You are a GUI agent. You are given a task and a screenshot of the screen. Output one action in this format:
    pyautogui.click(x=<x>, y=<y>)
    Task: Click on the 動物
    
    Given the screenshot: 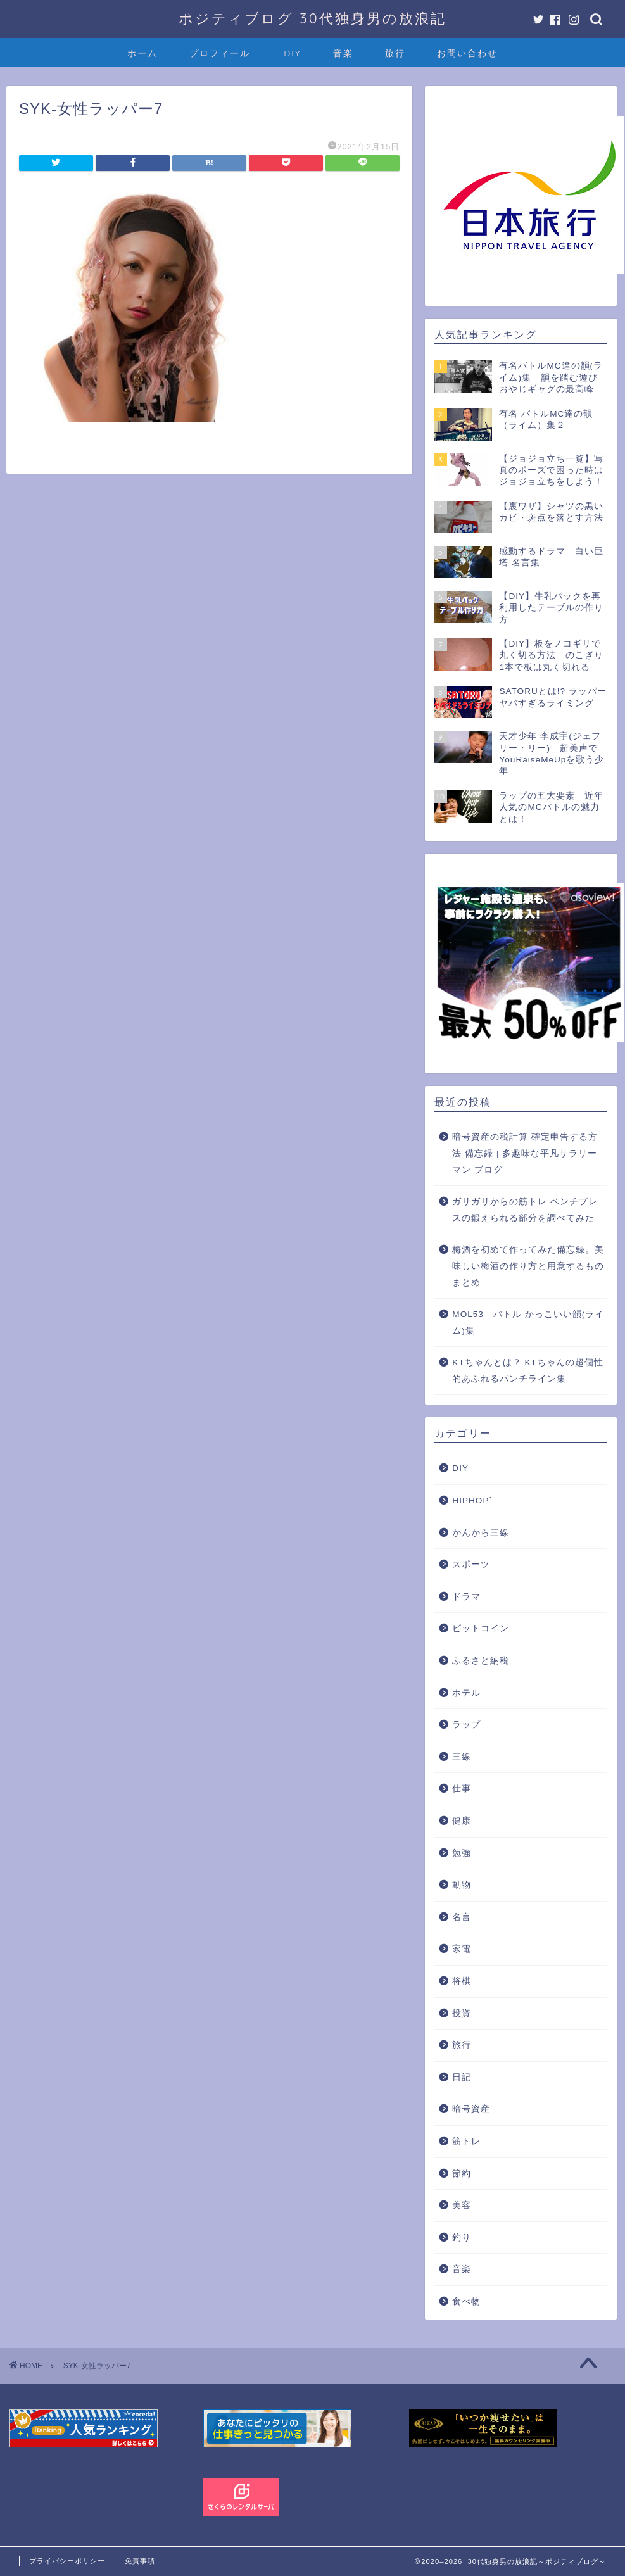 What is the action you would take?
    pyautogui.click(x=461, y=1885)
    